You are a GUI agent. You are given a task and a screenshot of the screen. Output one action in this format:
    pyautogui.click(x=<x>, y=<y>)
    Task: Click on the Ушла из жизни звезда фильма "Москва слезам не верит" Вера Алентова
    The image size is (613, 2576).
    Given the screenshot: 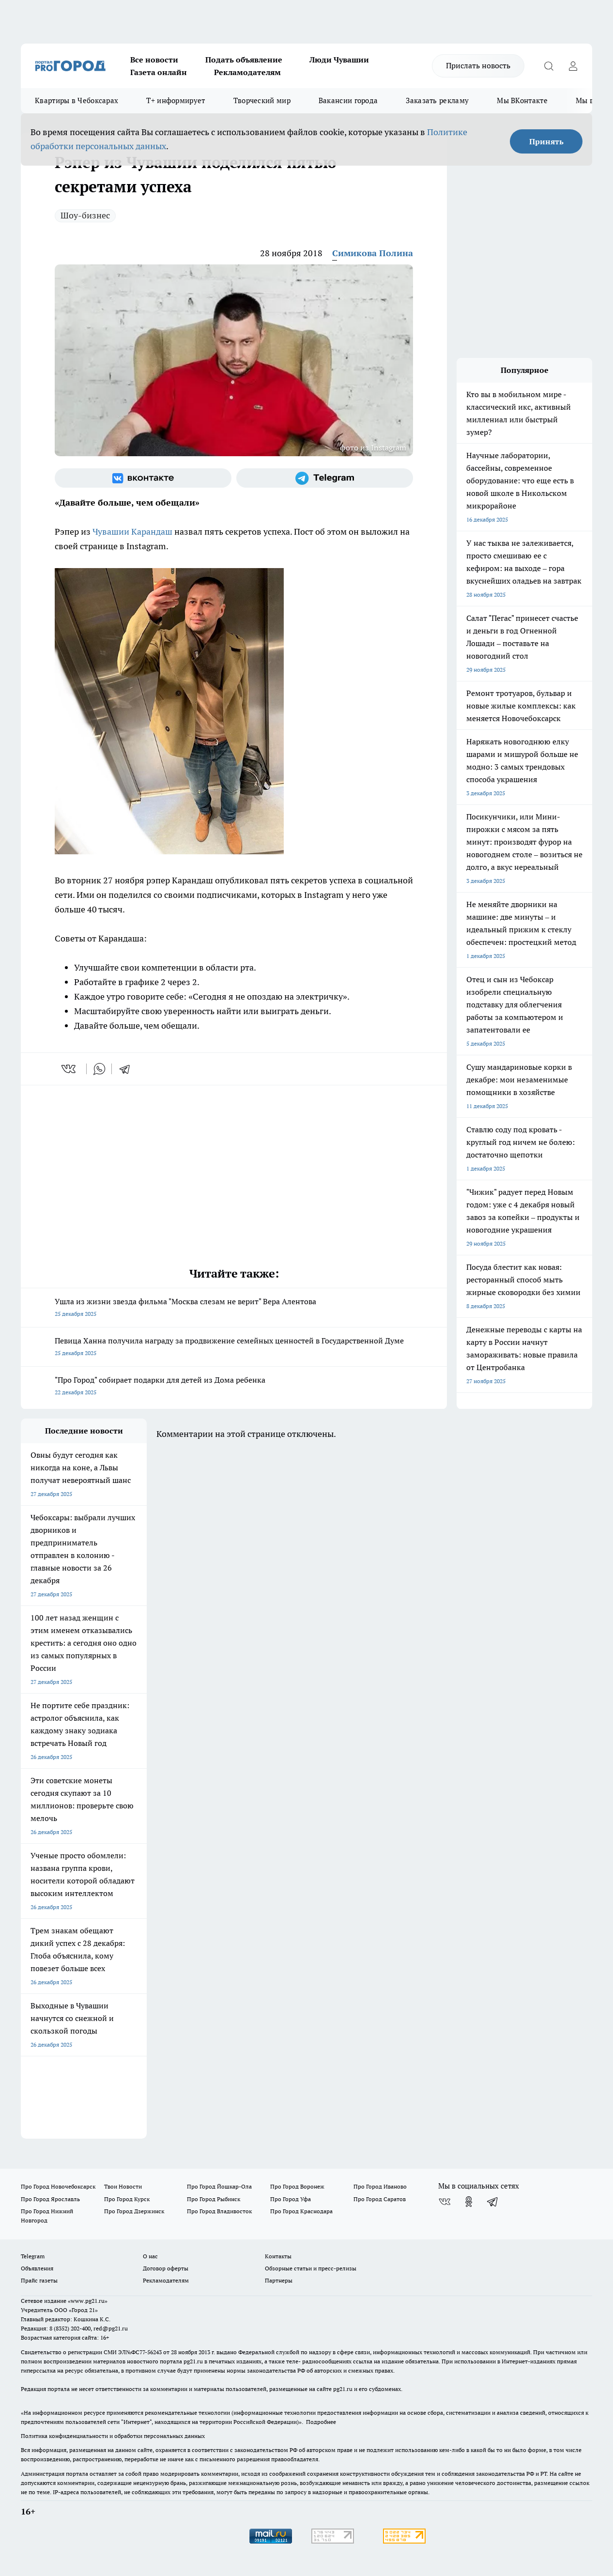 What is the action you would take?
    pyautogui.click(x=234, y=1308)
    